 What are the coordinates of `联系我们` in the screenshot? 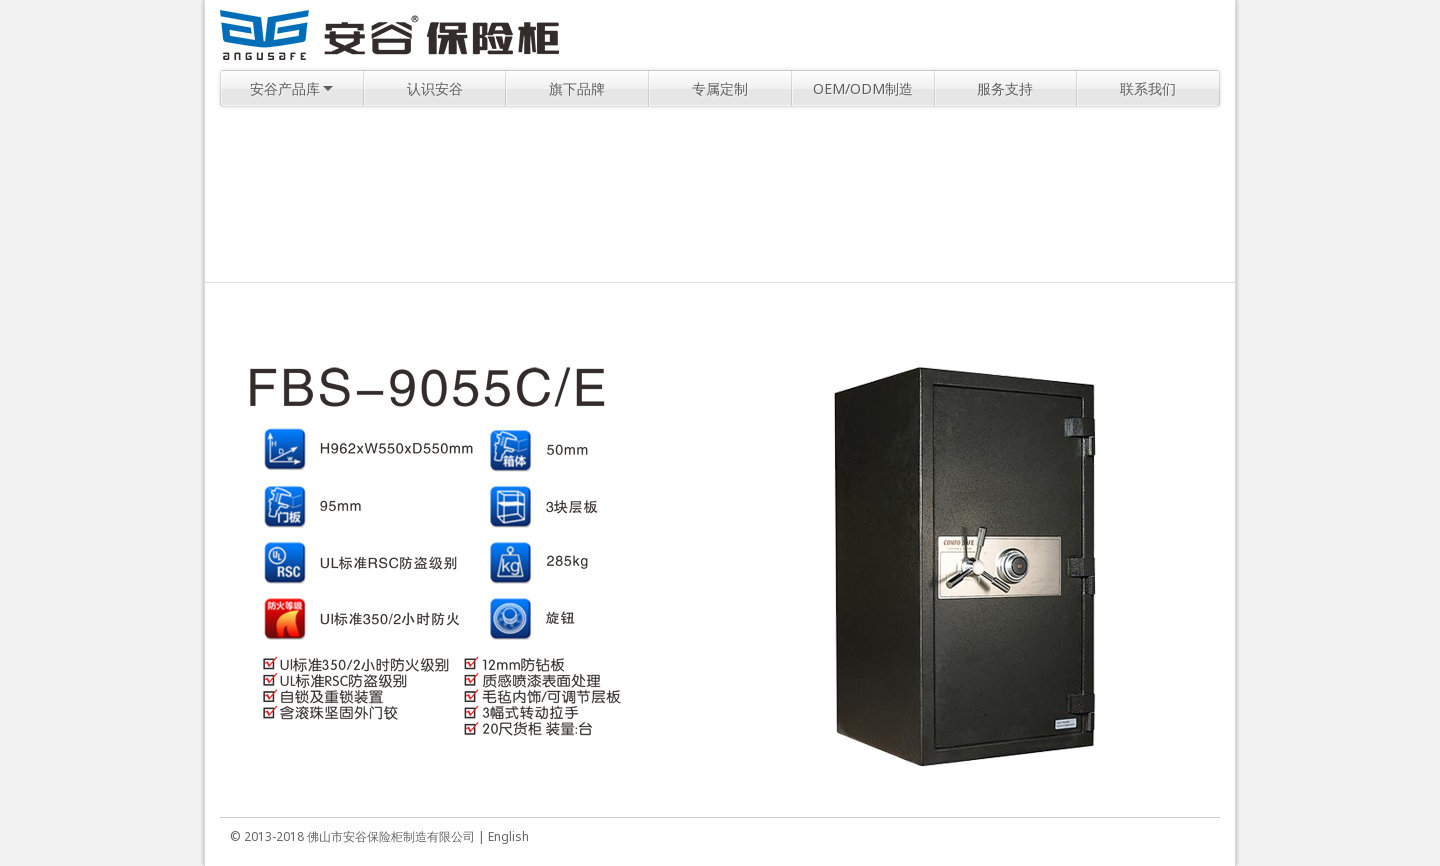 It's located at (1148, 88).